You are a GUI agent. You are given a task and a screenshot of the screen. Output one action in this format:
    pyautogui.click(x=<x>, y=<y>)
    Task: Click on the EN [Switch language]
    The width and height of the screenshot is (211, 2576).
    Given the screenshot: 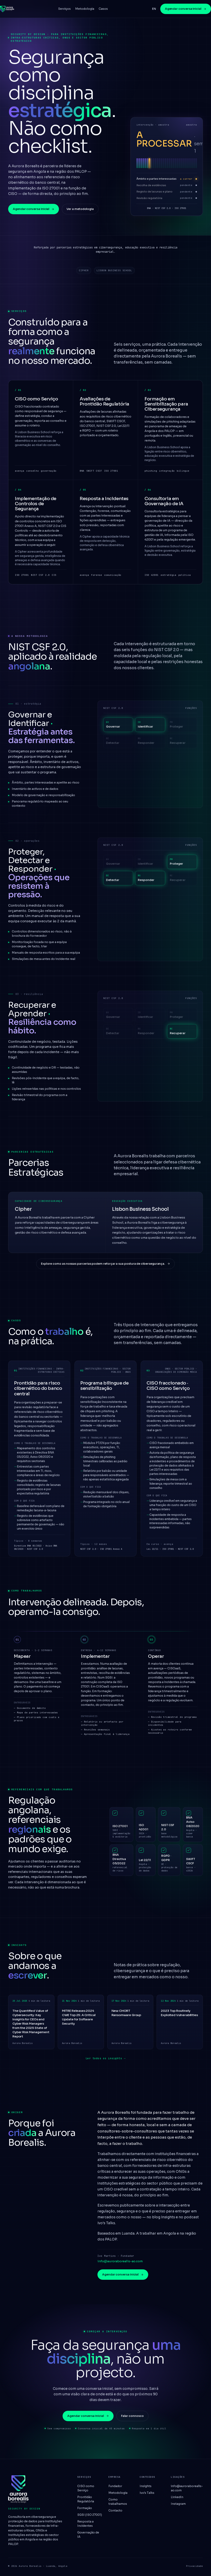 What is the action you would take?
    pyautogui.click(x=154, y=9)
    